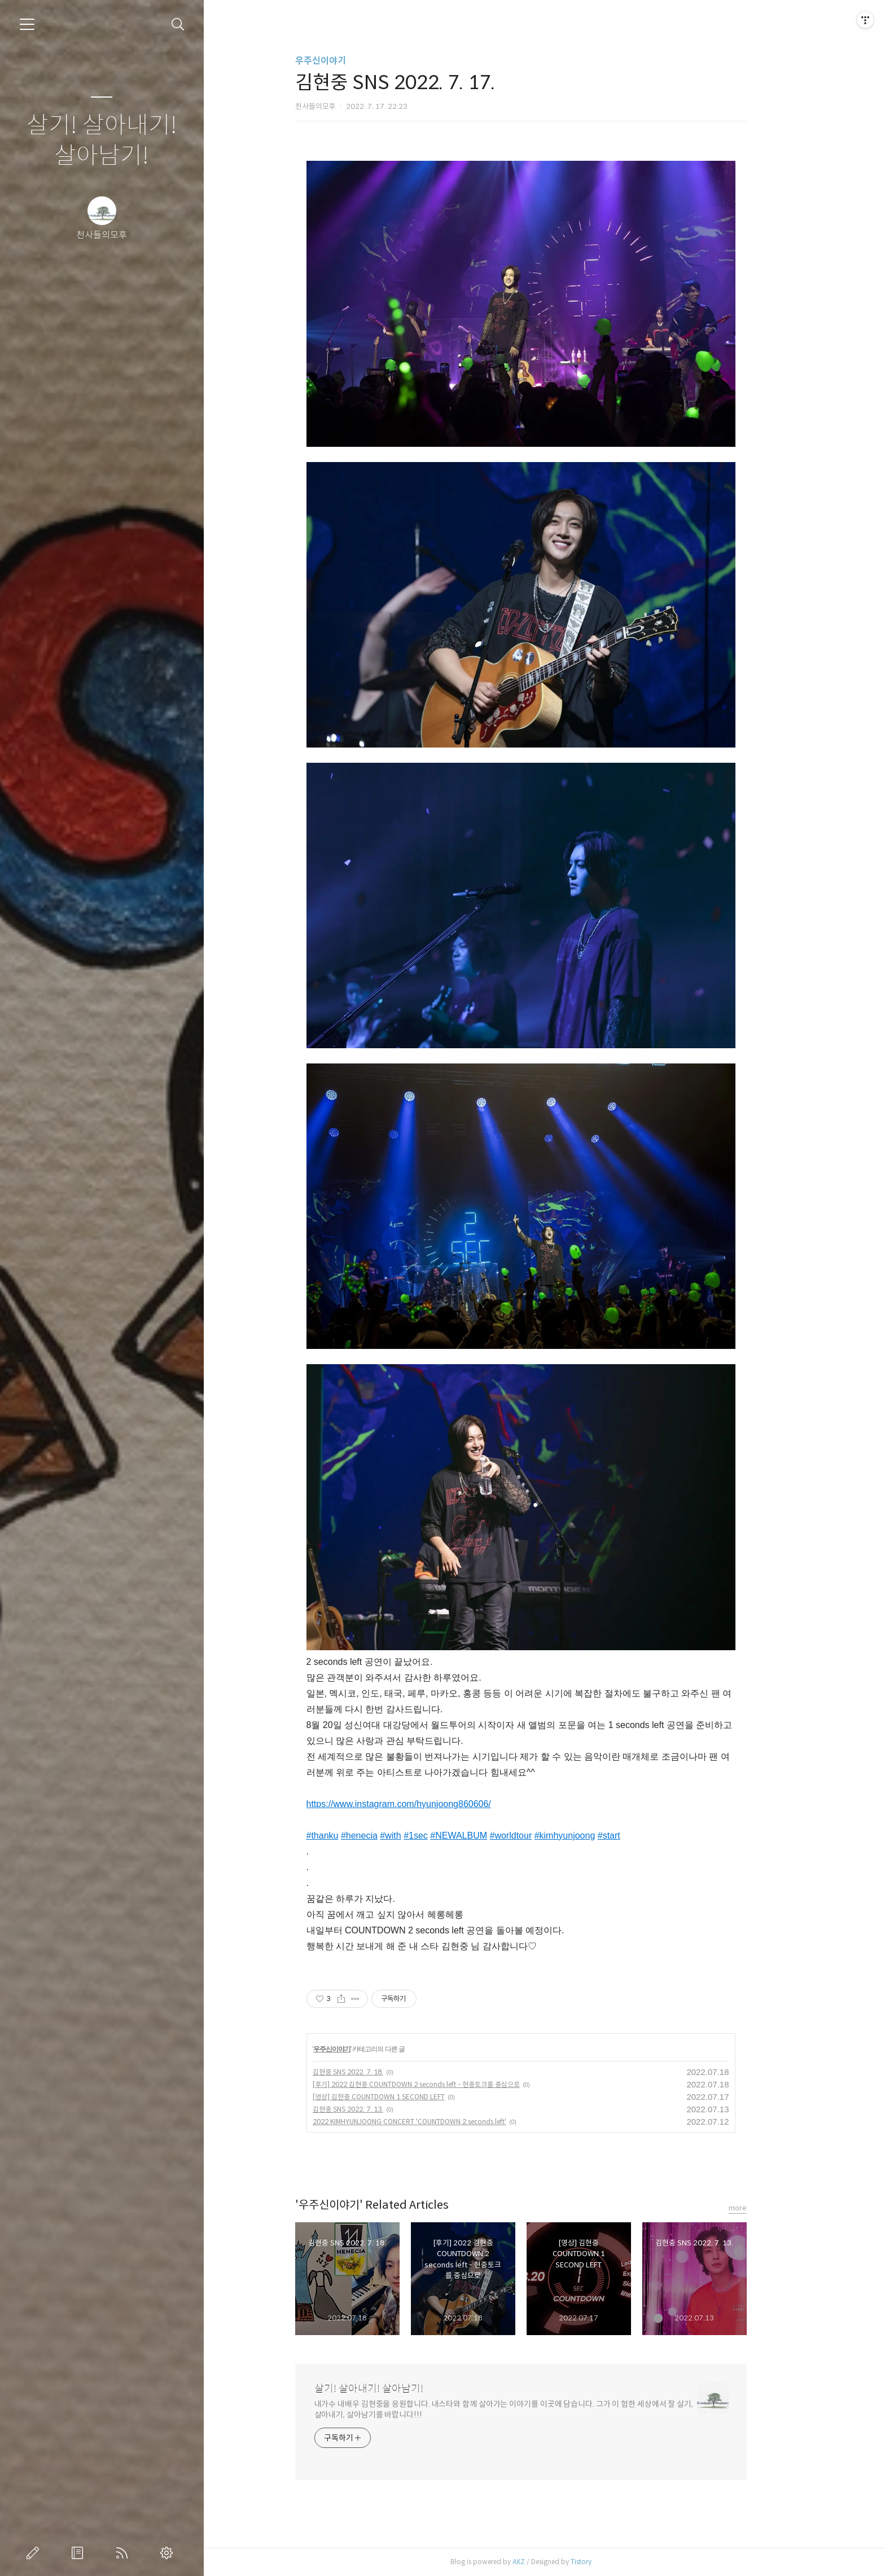 Image resolution: width=885 pixels, height=2576 pixels. I want to click on 김현중 SNS 2022. 7. 18., so click(371, 2072).